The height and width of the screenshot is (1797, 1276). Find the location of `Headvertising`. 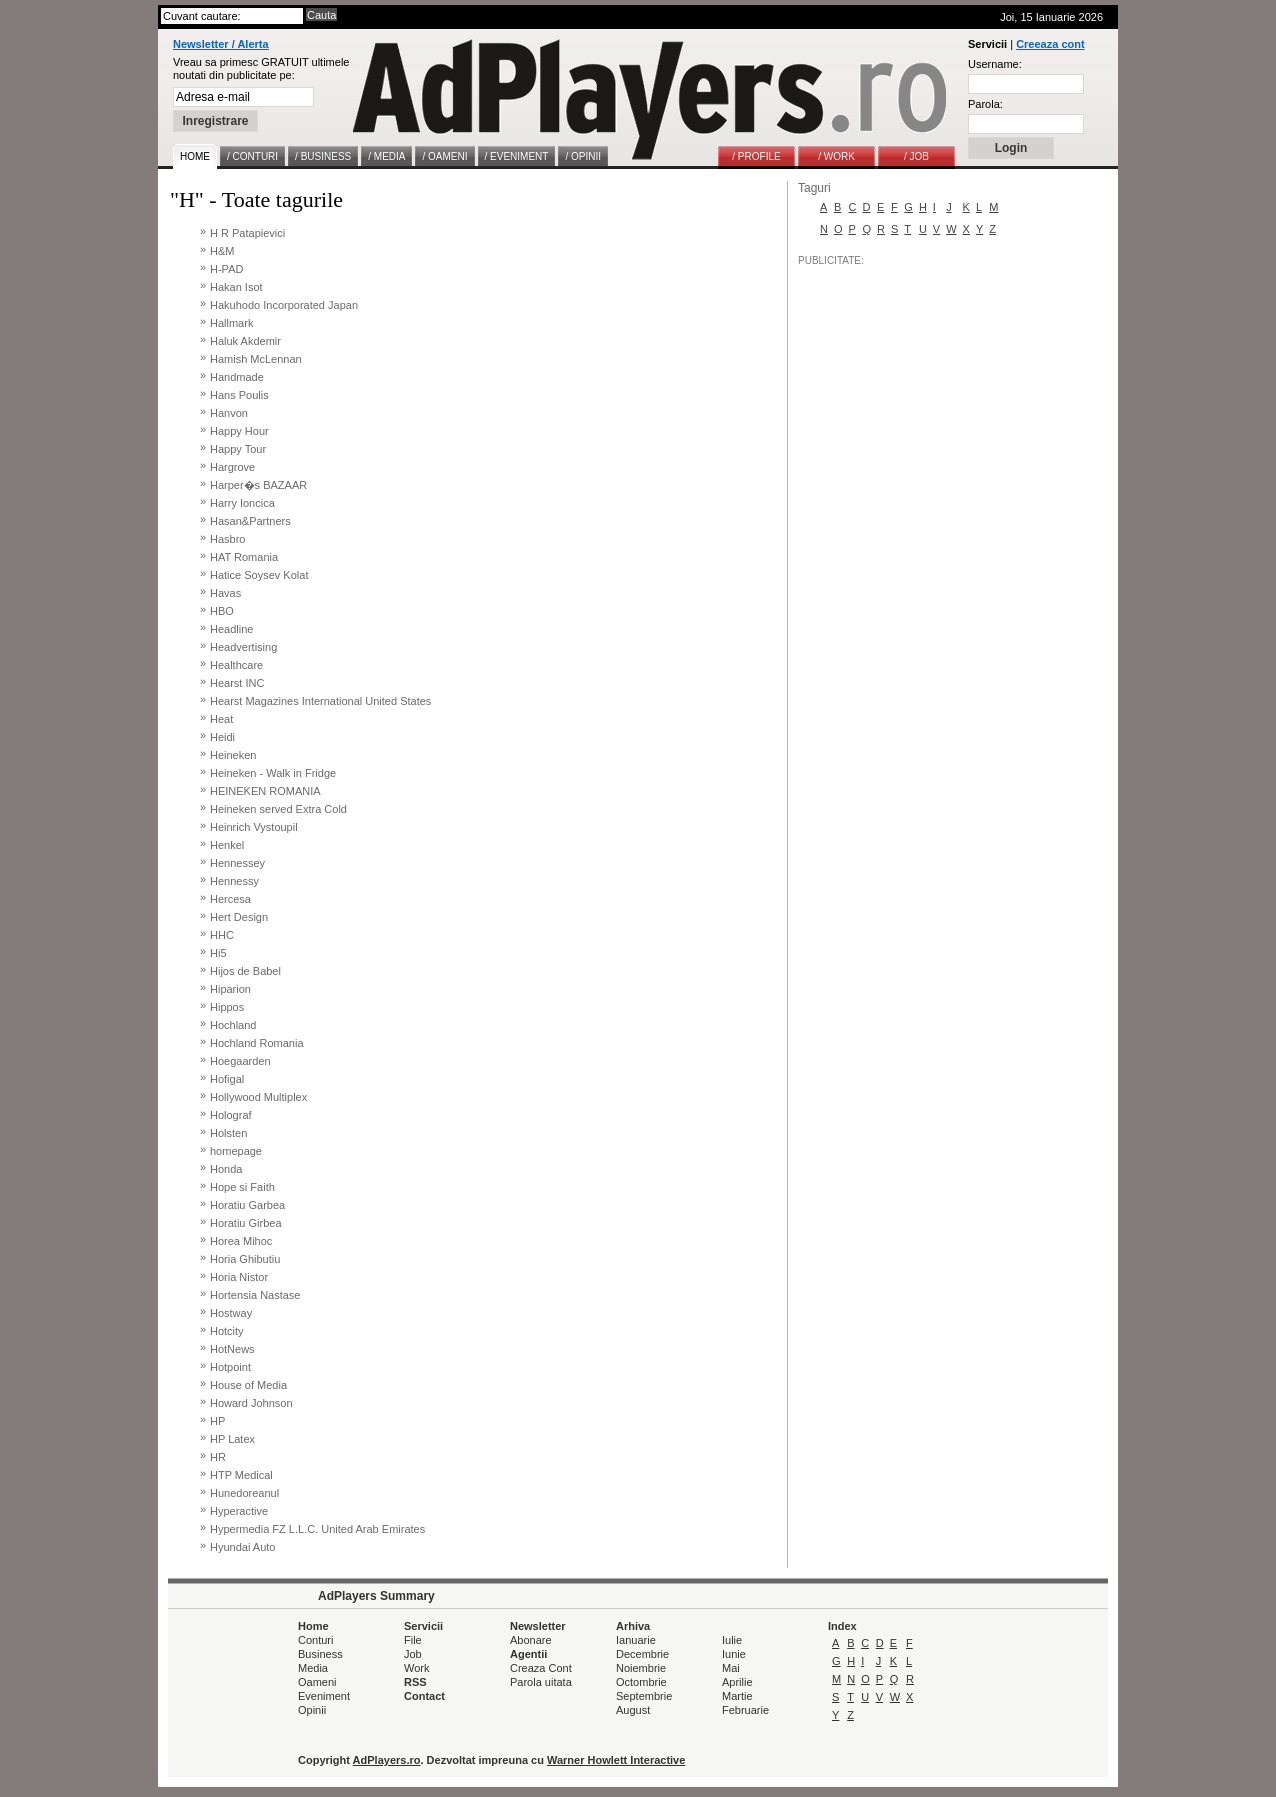

Headvertising is located at coordinates (243, 647).